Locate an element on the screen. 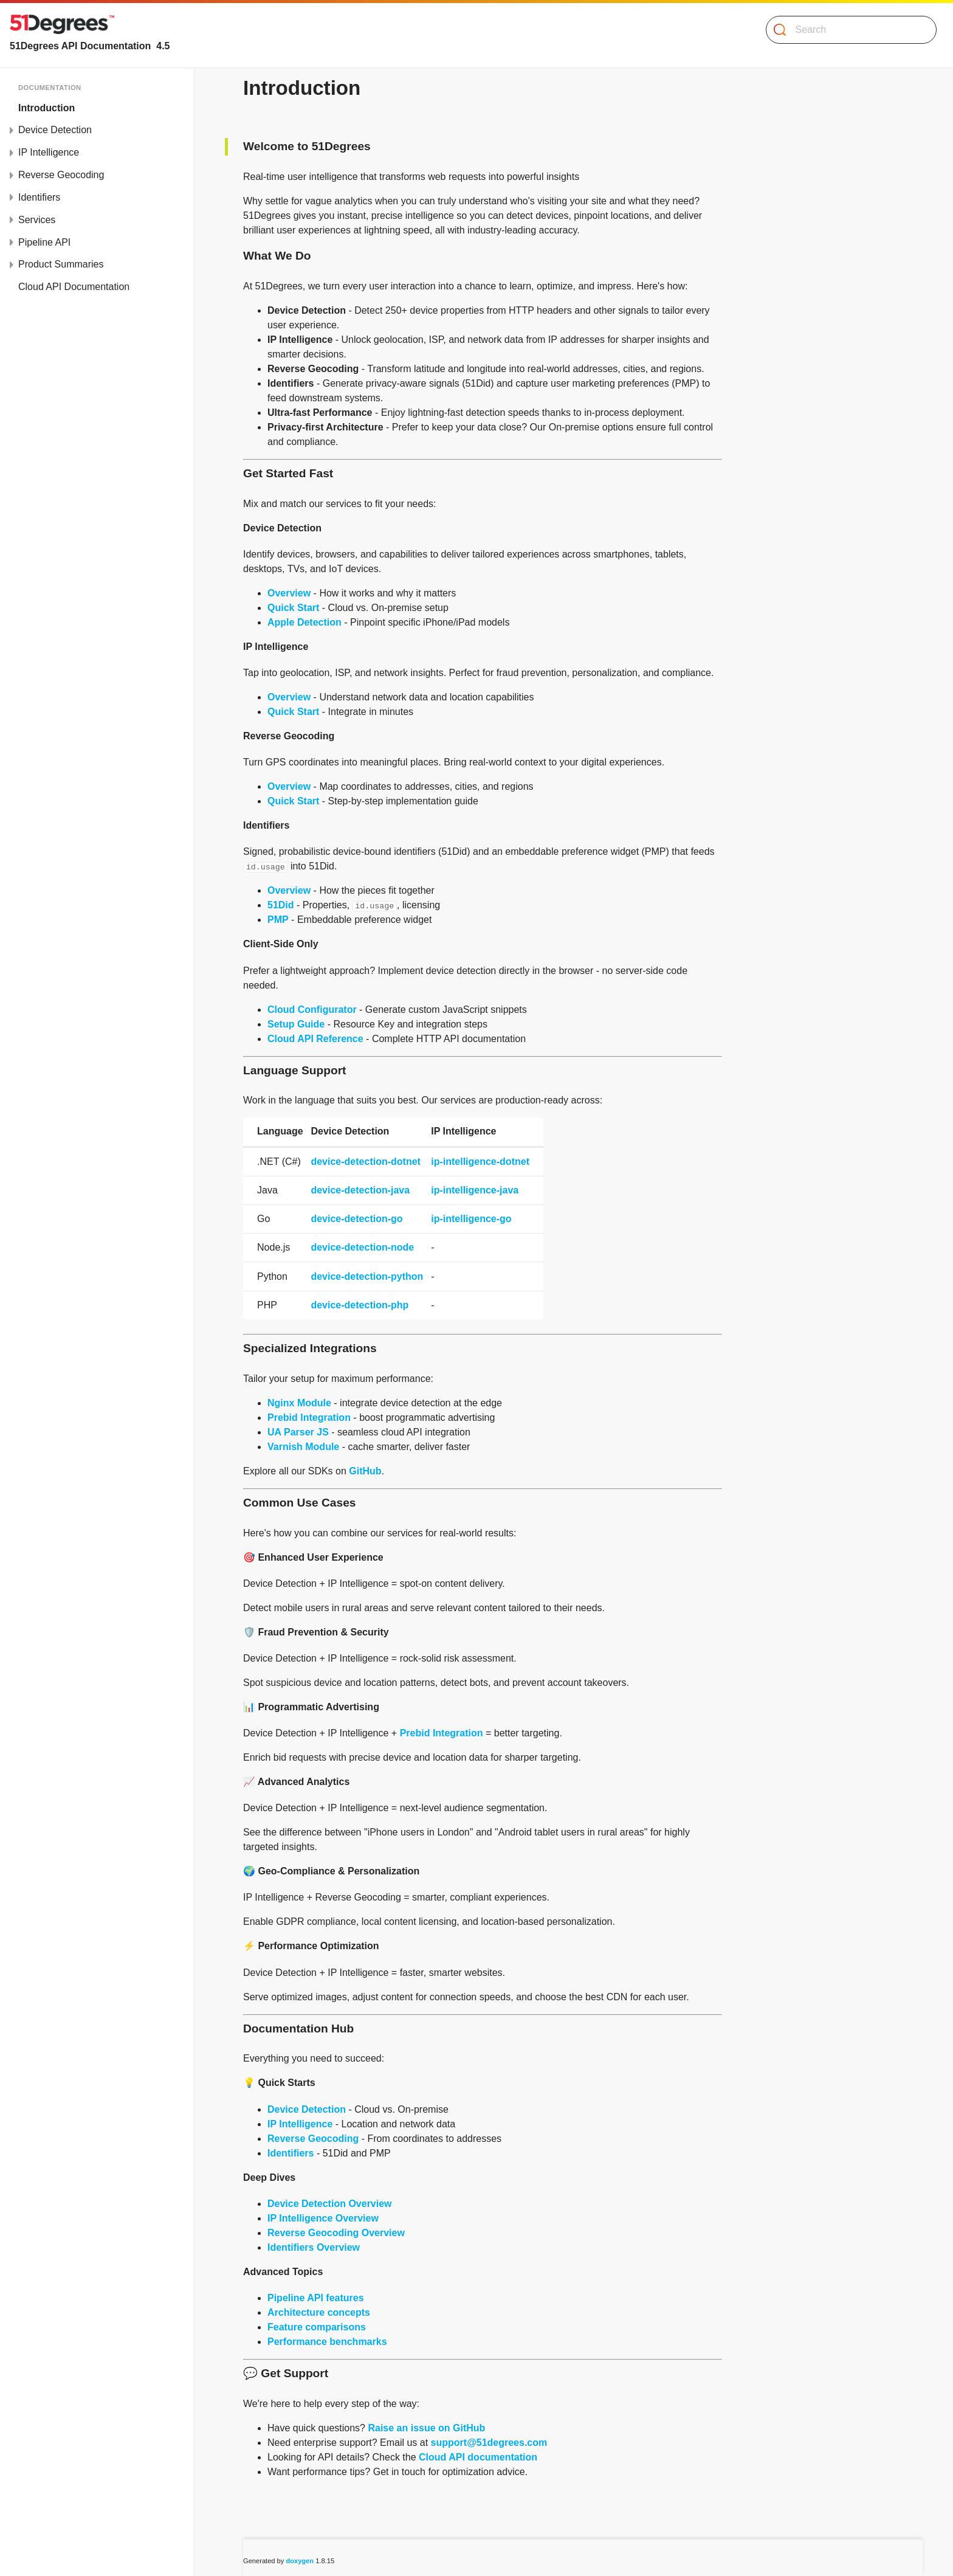  Architecture concepts is located at coordinates (318, 2312).